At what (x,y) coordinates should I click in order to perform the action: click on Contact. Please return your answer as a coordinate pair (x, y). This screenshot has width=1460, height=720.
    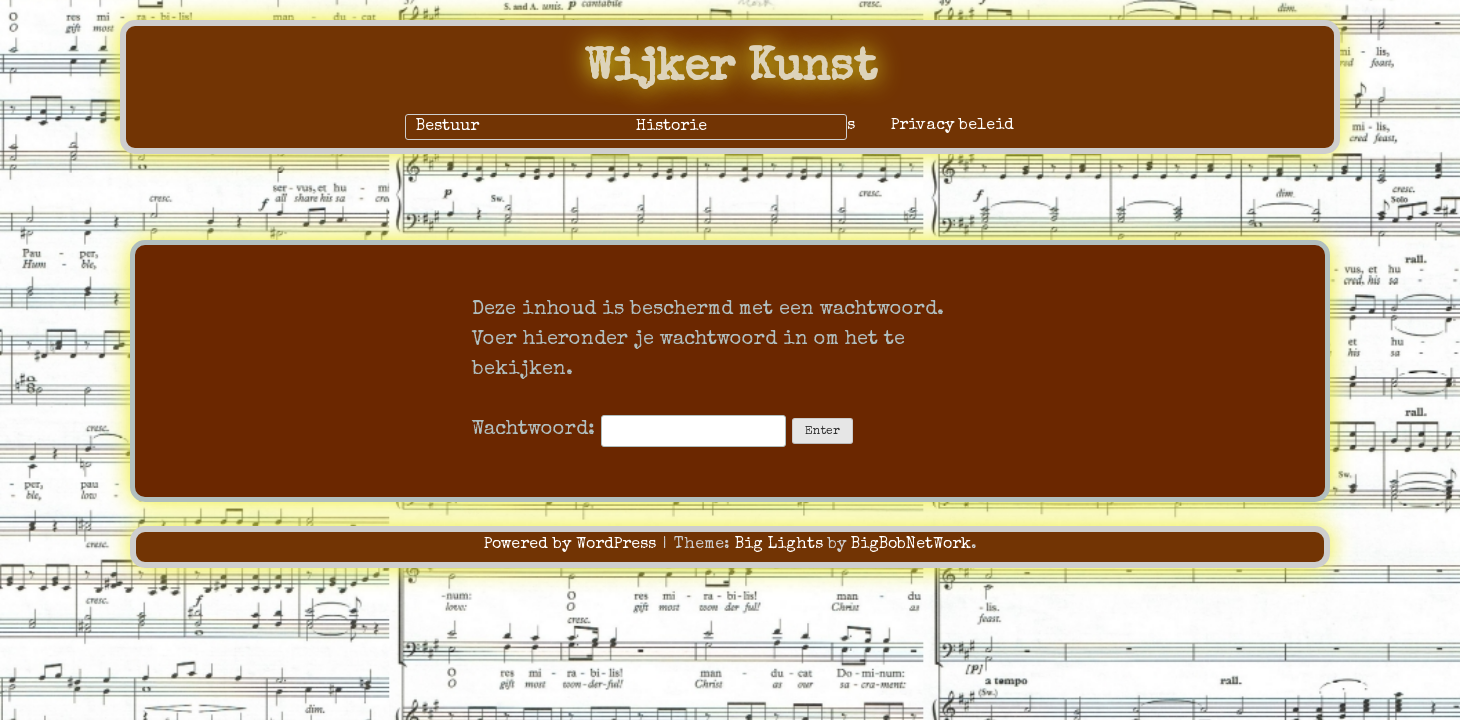
    Looking at the image, I should click on (552, 126).